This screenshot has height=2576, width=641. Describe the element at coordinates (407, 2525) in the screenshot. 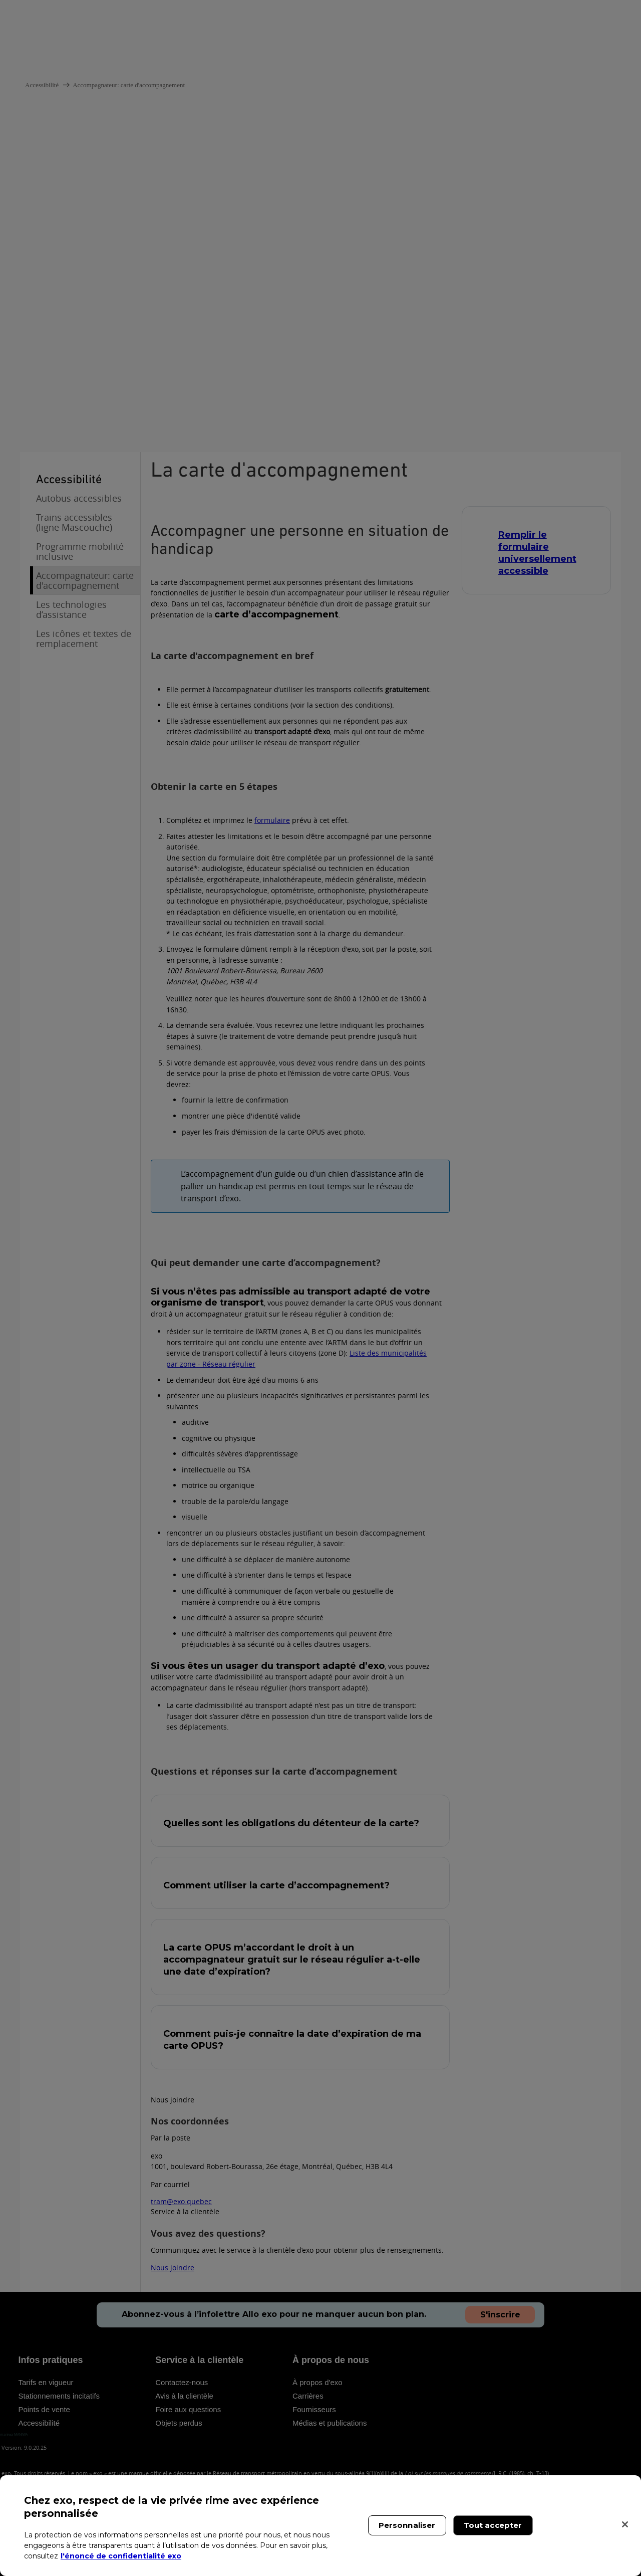

I see `Personnaliser` at that location.